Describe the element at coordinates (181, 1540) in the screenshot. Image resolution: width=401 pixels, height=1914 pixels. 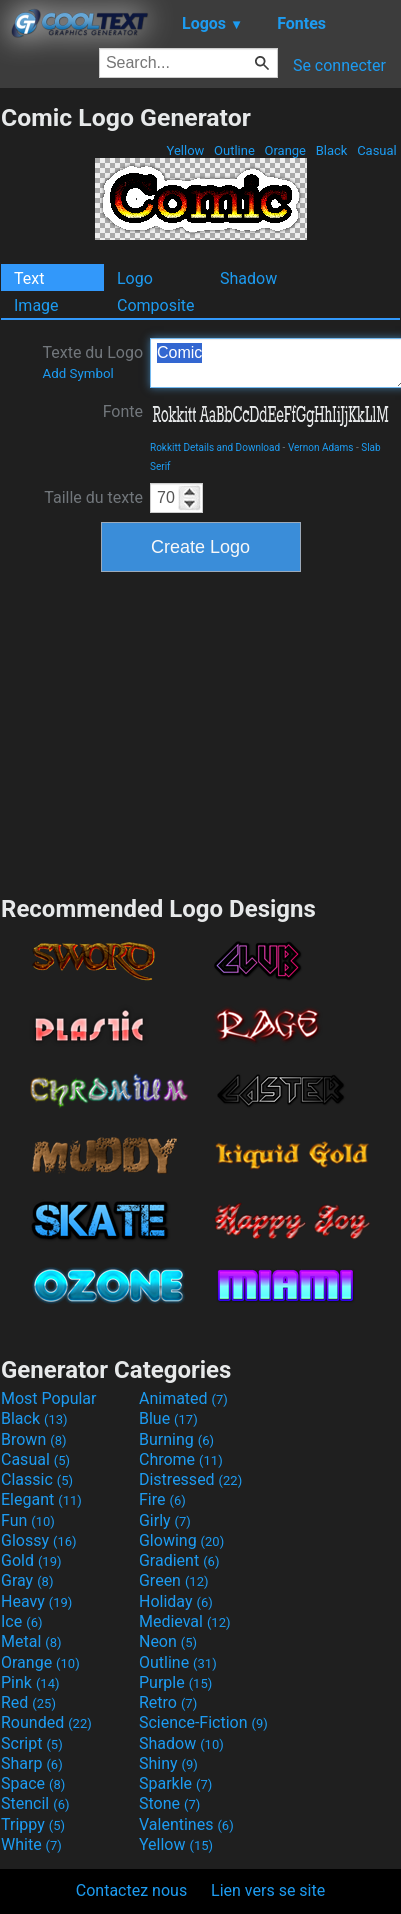
I see `Glowing` at that location.